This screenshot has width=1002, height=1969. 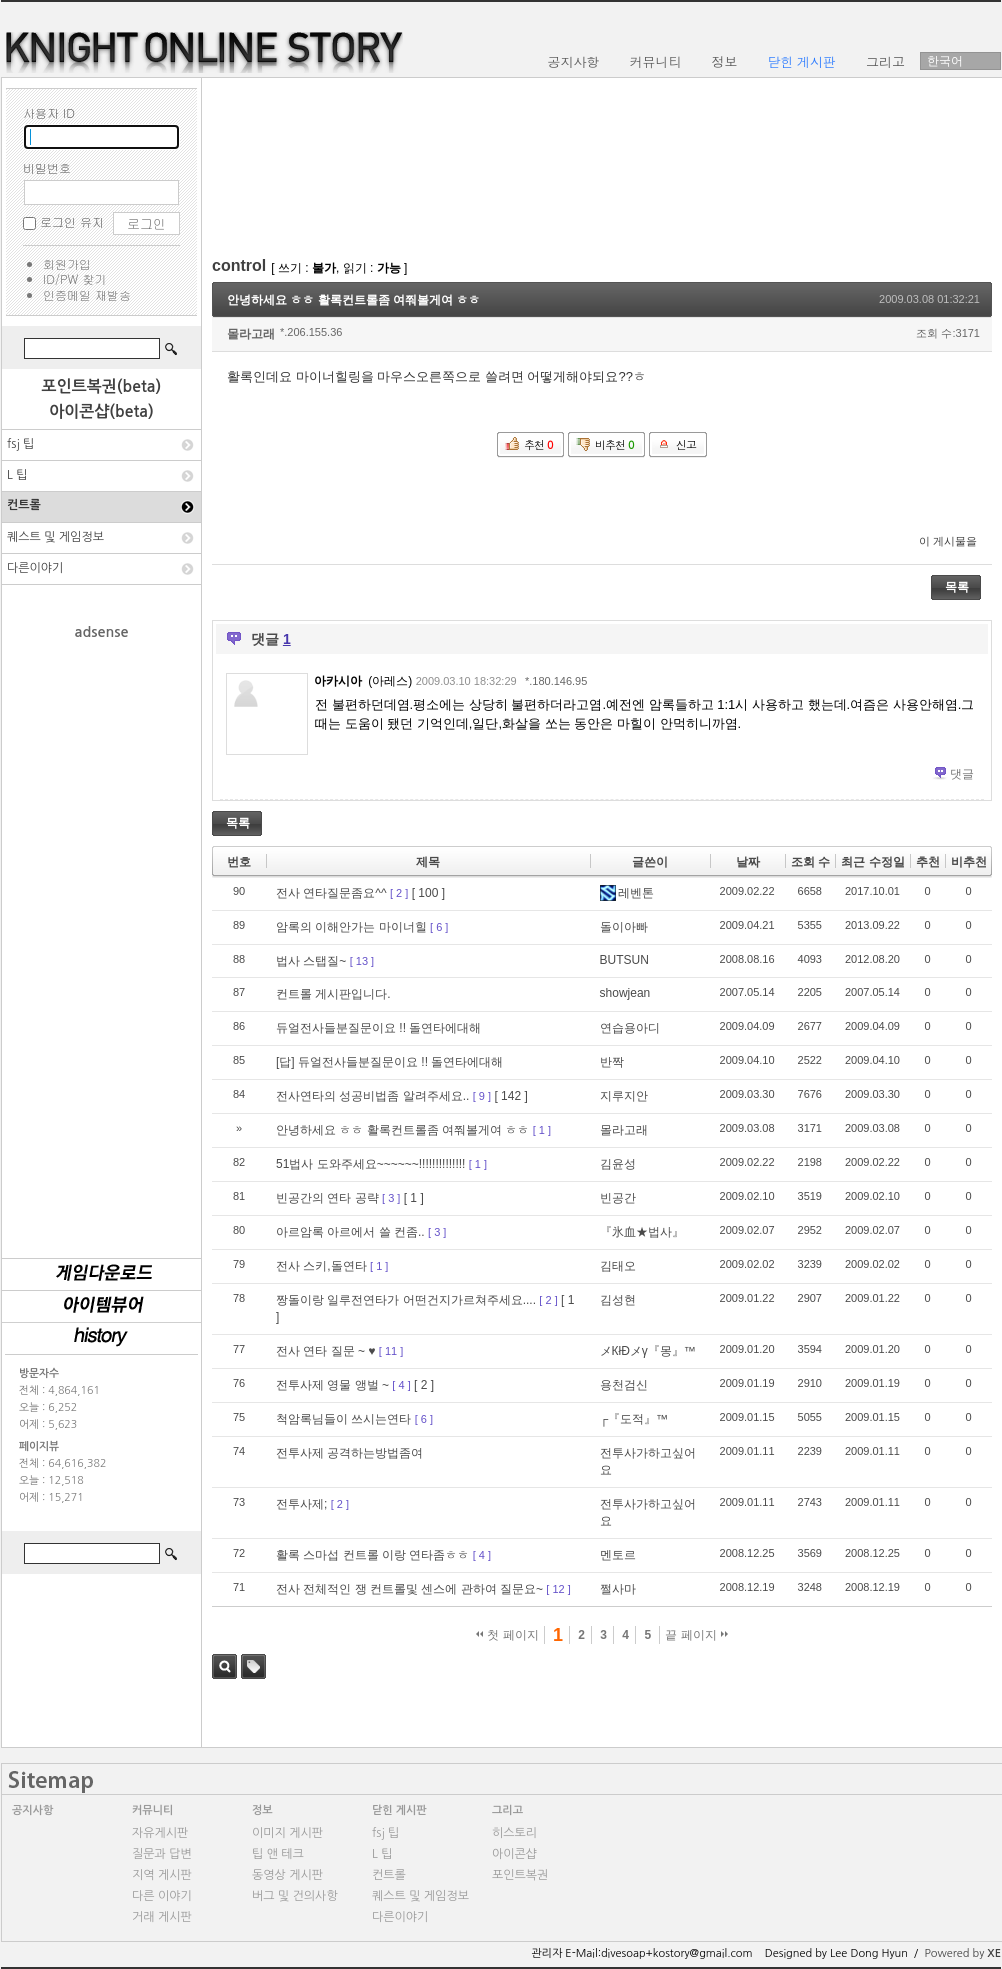 What do you see at coordinates (399, 1810) in the screenshot?
I see `닫힌 게시판` at bounding box center [399, 1810].